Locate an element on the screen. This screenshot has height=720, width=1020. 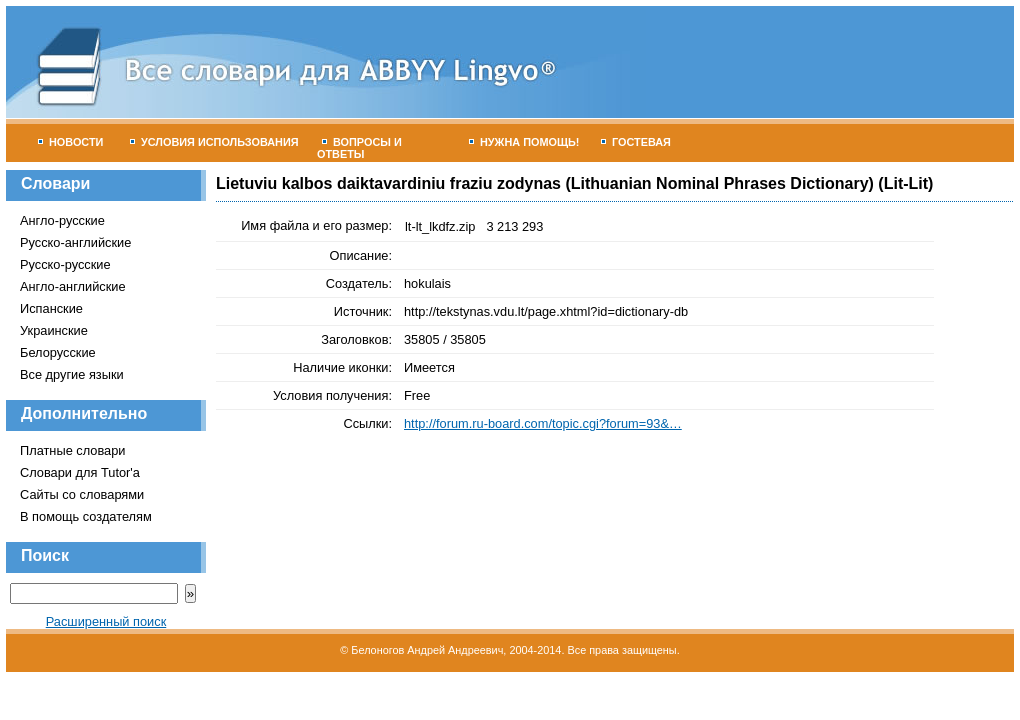
Условия использования is located at coordinates (214, 142).